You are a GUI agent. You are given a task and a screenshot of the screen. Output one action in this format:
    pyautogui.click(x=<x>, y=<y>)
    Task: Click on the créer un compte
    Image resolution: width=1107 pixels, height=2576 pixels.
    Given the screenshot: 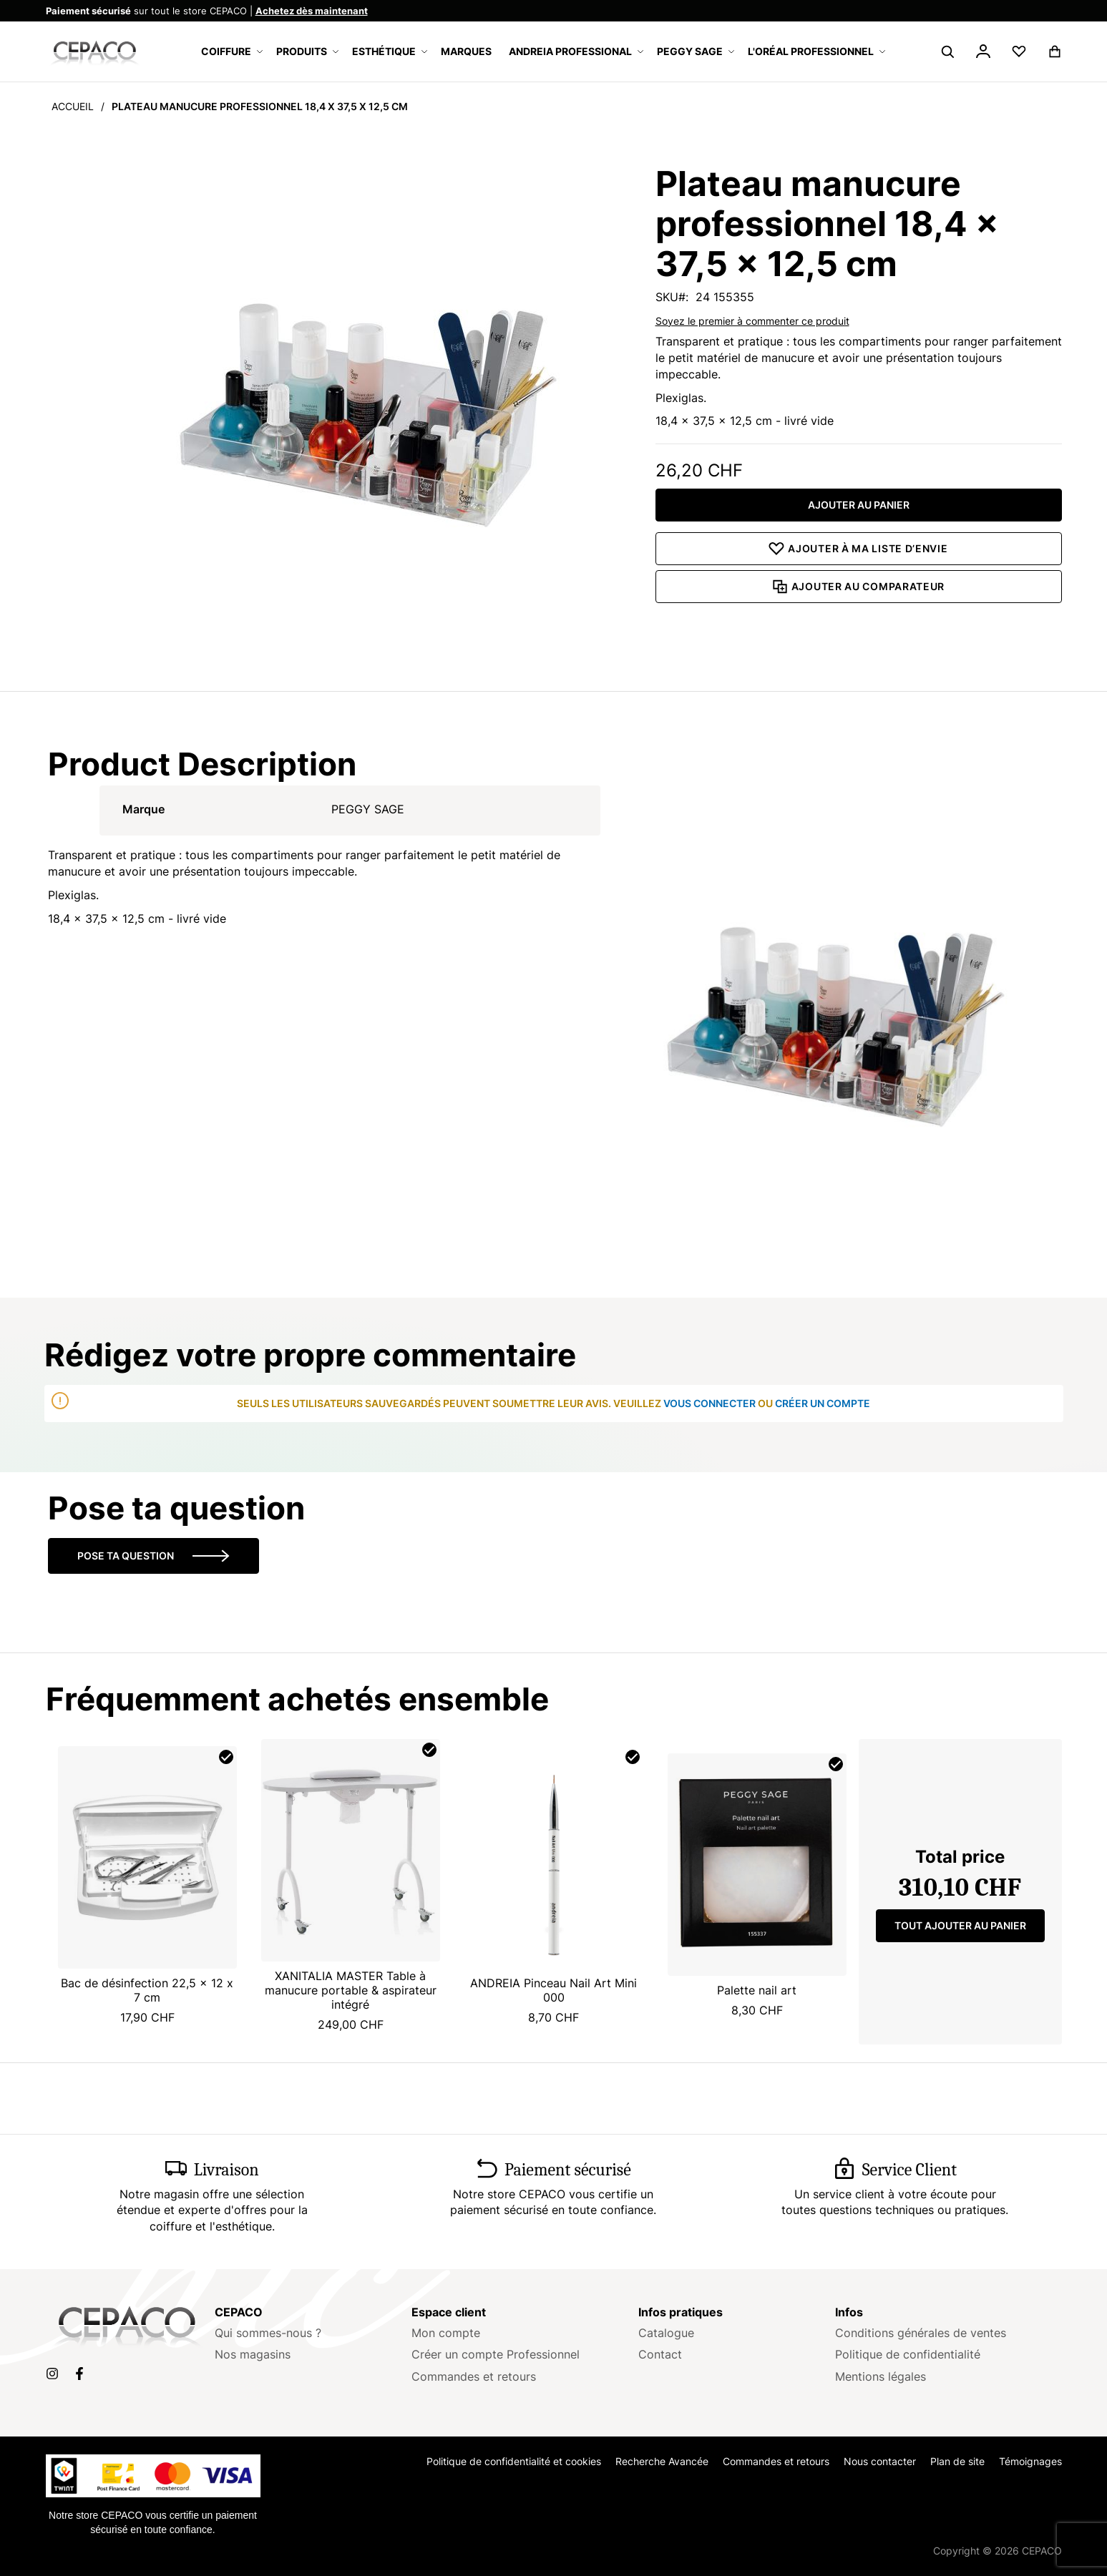 What is the action you would take?
    pyautogui.click(x=822, y=1403)
    